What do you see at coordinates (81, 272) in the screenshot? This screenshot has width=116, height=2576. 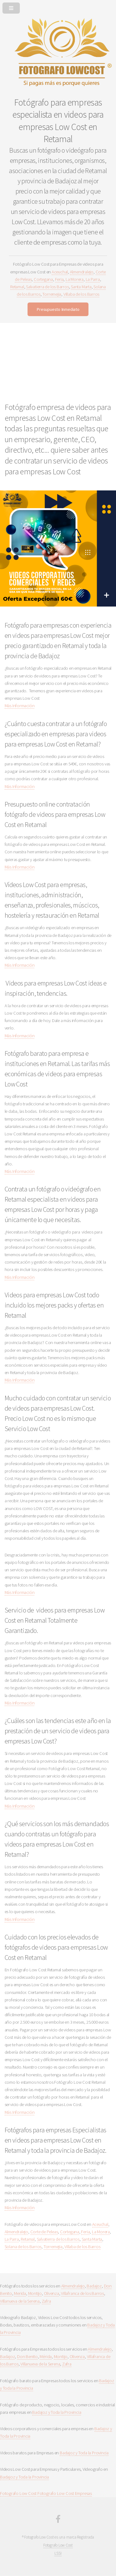 I see `Almendralejo` at bounding box center [81, 272].